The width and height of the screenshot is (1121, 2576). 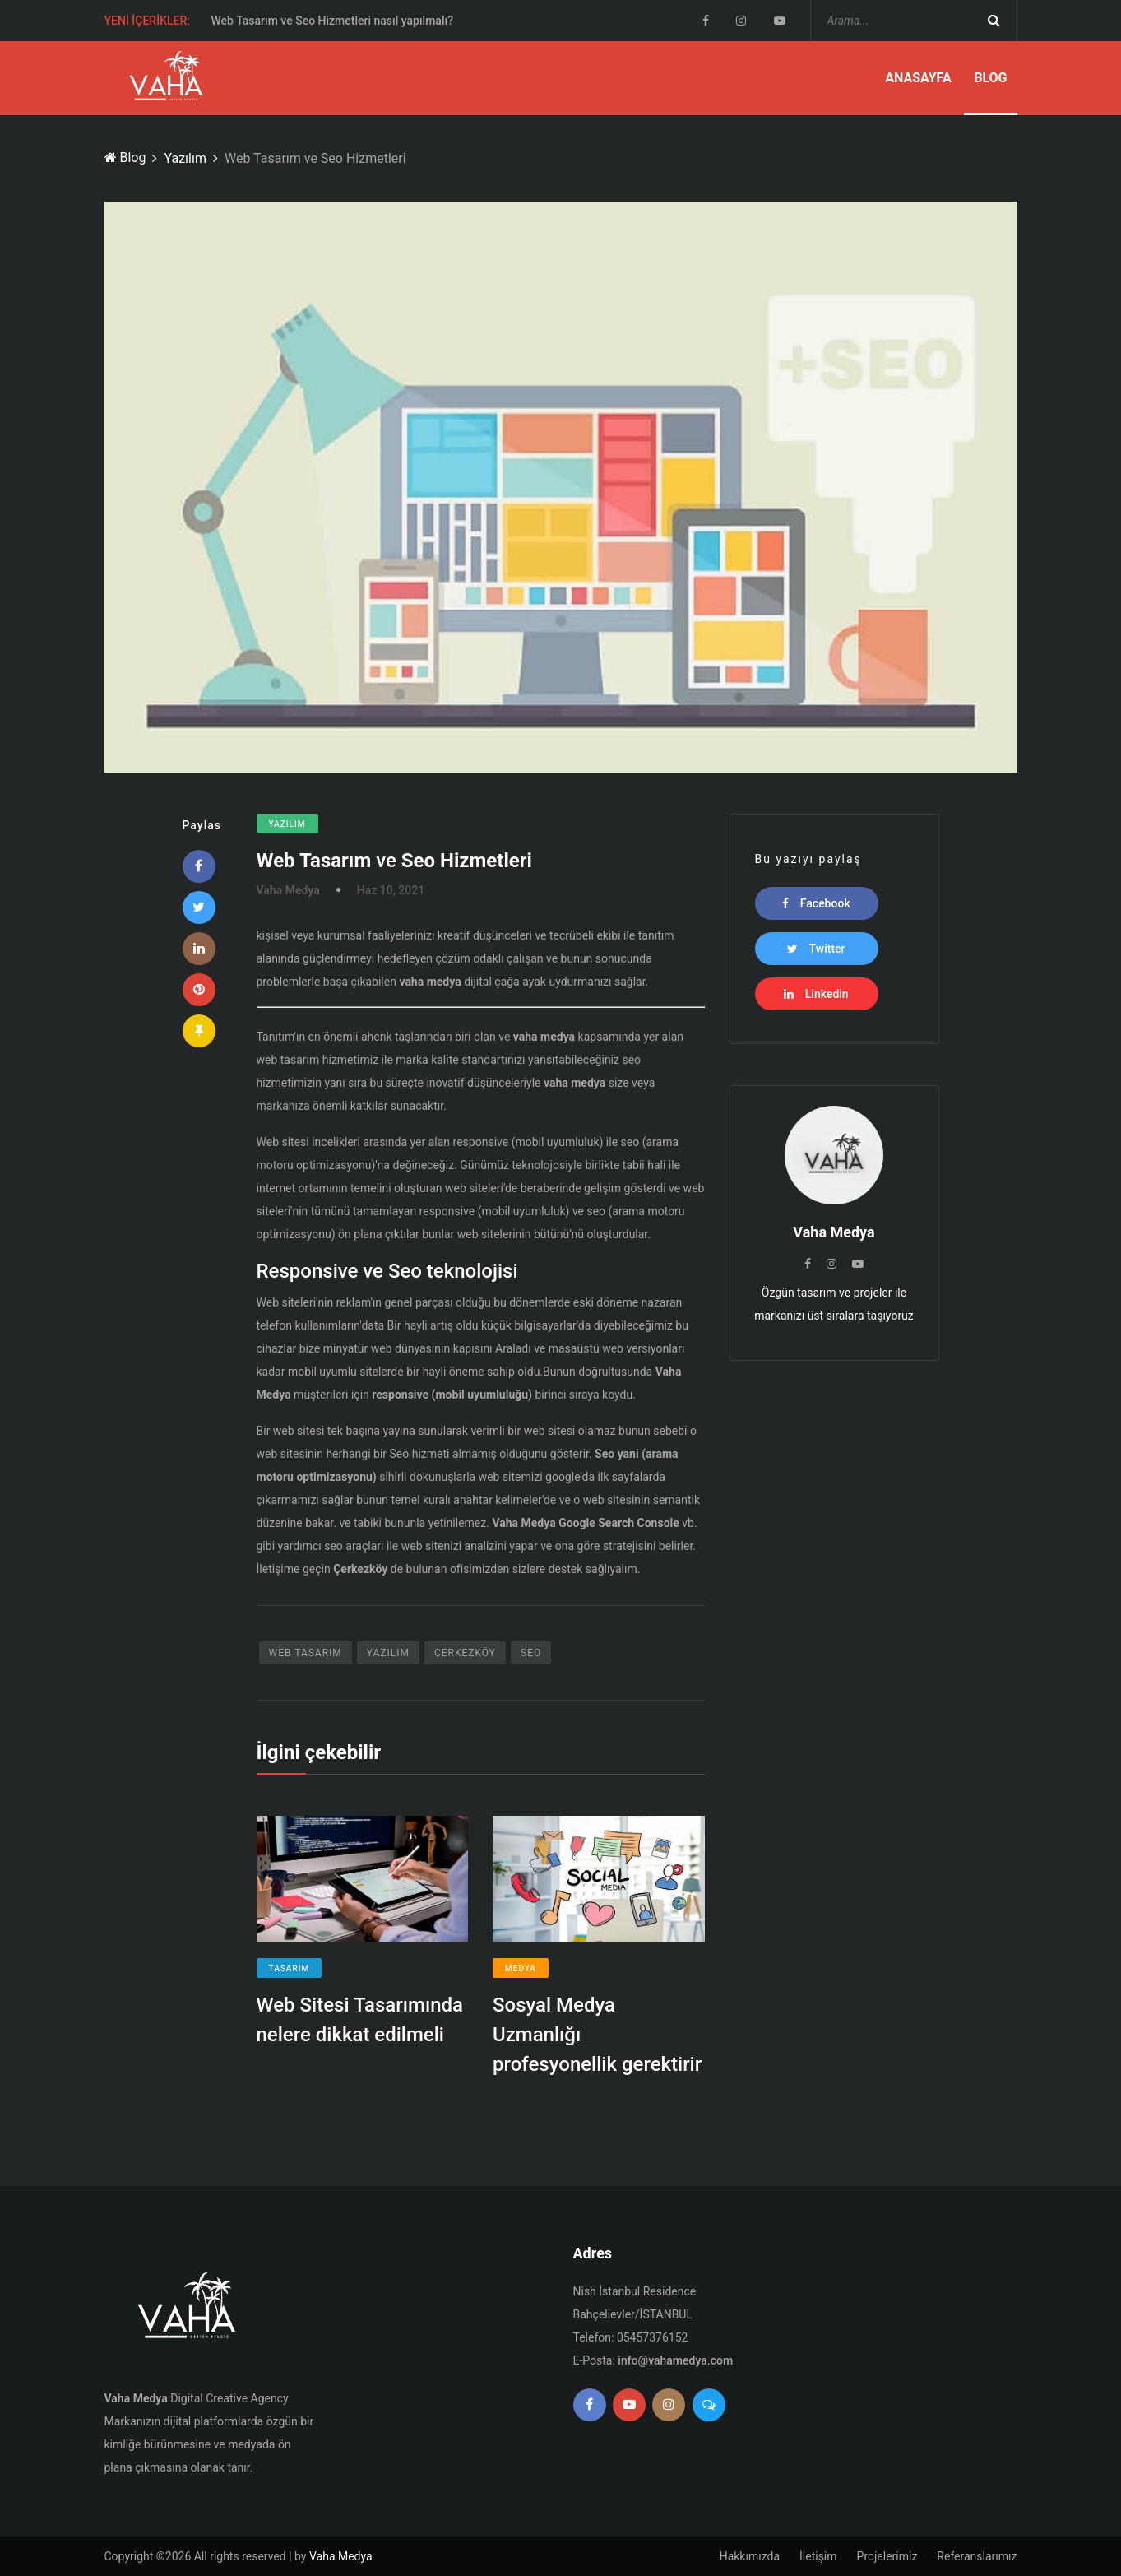 What do you see at coordinates (816, 993) in the screenshot?
I see `Linkedin` at bounding box center [816, 993].